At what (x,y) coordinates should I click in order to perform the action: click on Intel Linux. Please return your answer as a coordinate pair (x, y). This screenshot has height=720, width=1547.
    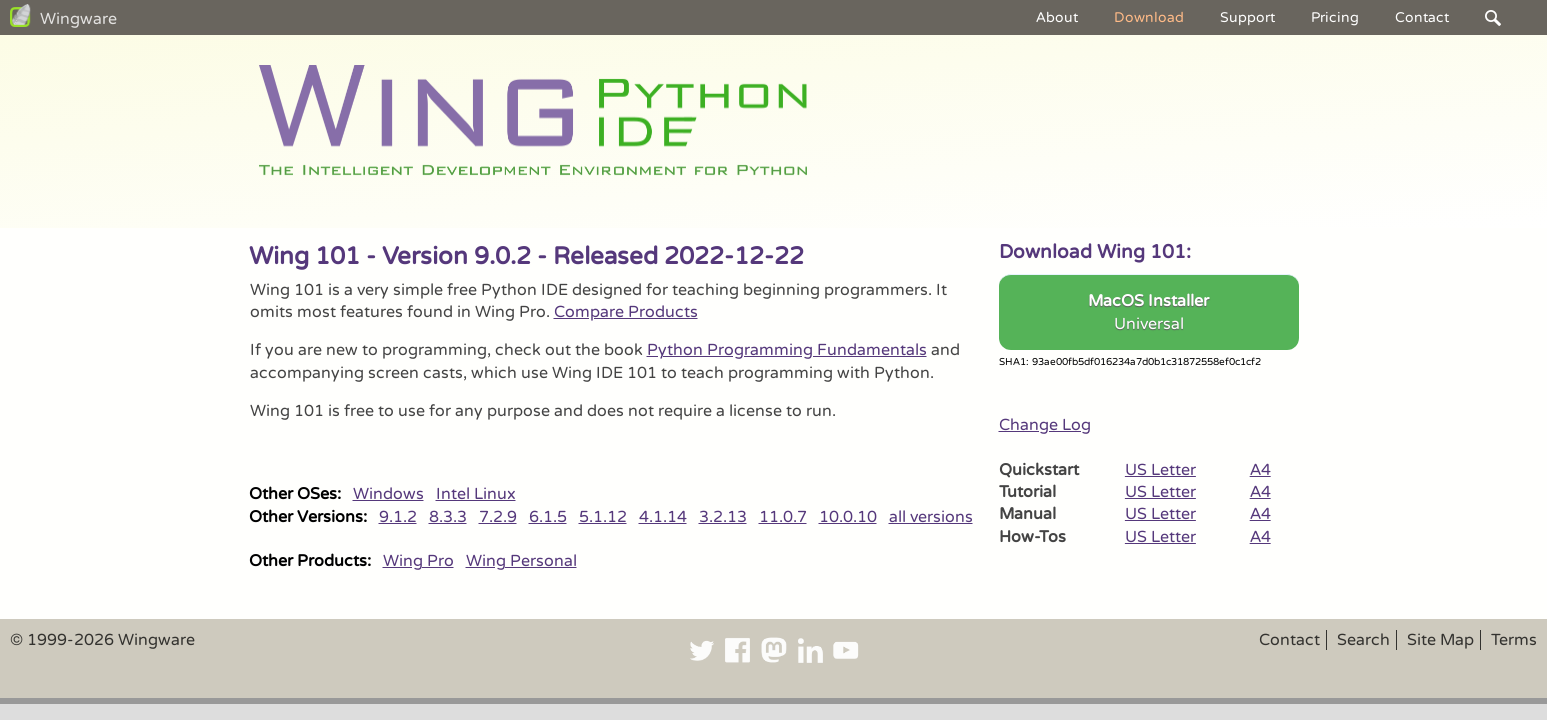
    Looking at the image, I should click on (476, 494).